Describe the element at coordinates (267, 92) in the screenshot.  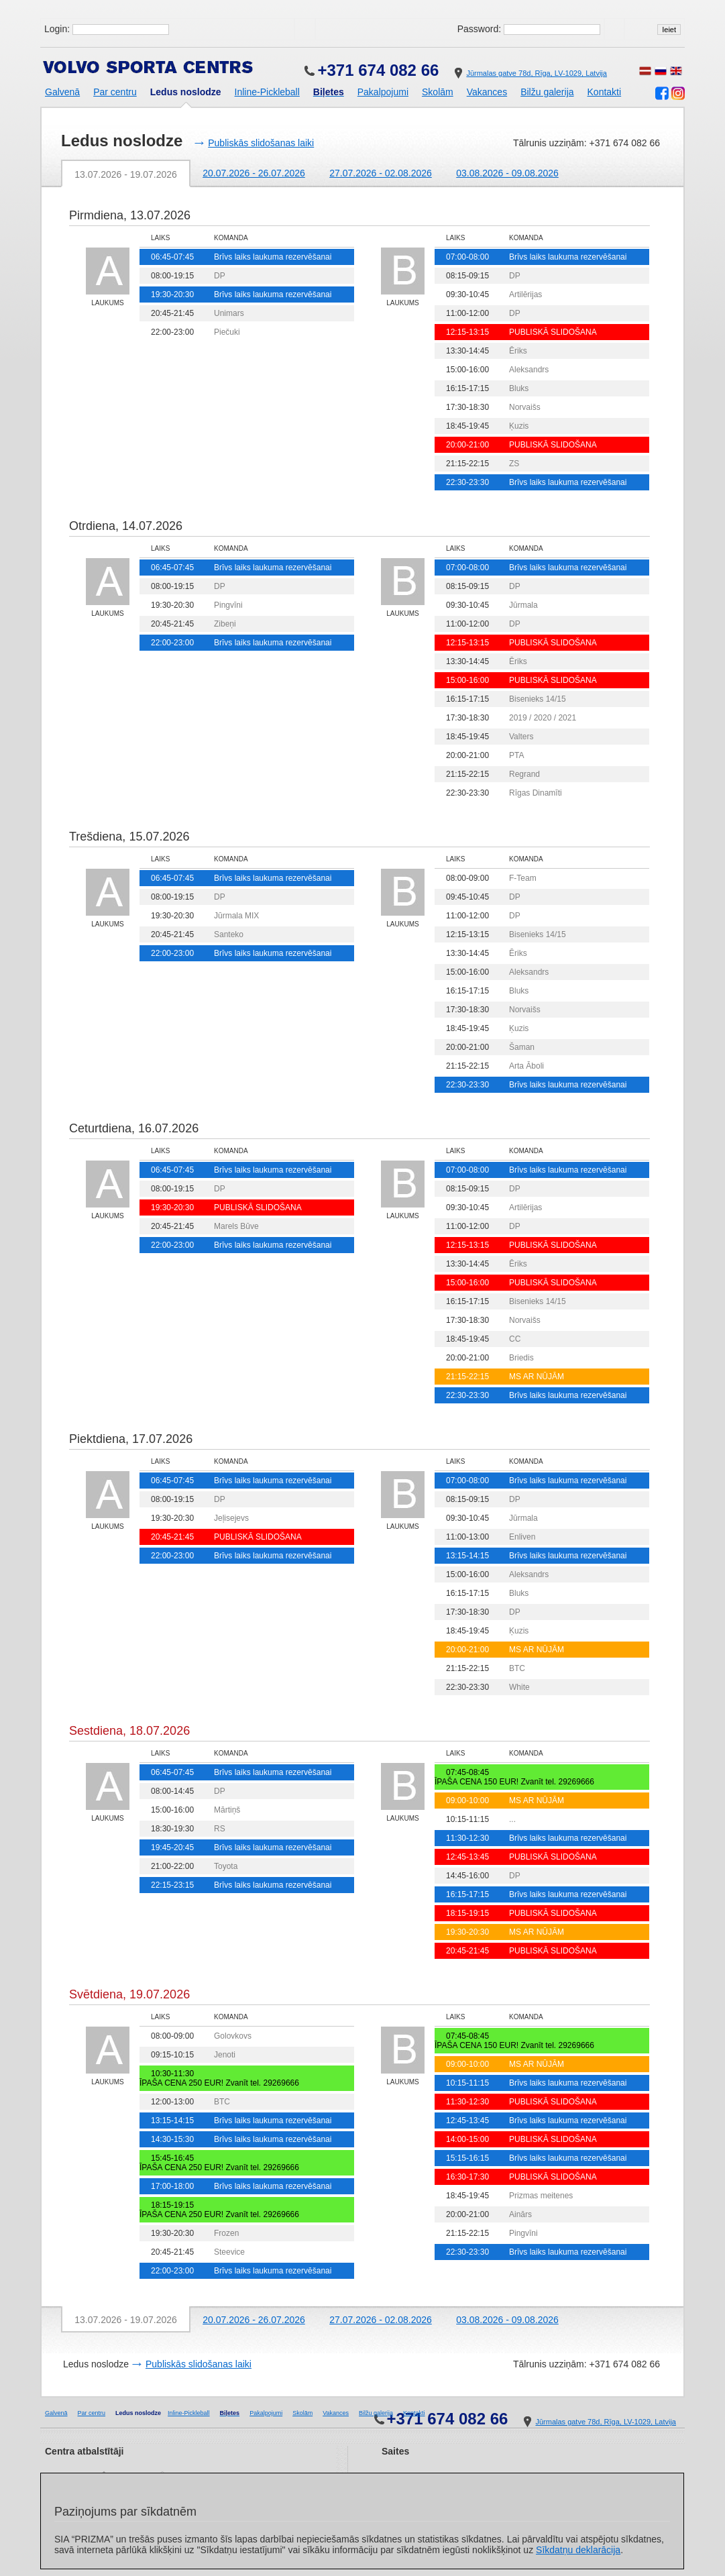
I see `Inline-Pickleball` at that location.